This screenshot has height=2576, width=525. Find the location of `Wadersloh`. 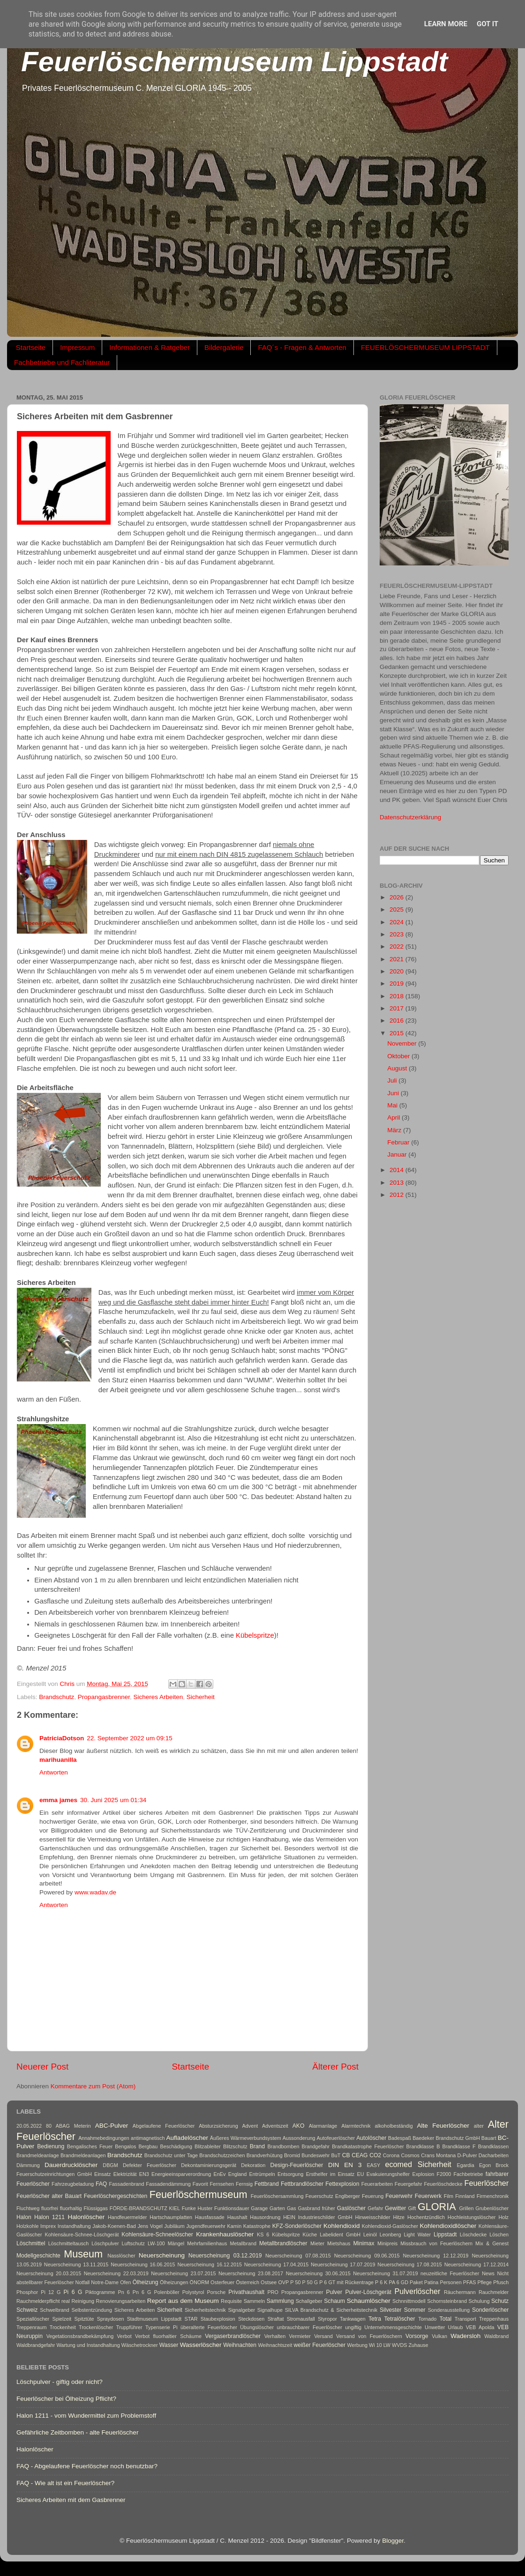

Wadersloh is located at coordinates (465, 2335).